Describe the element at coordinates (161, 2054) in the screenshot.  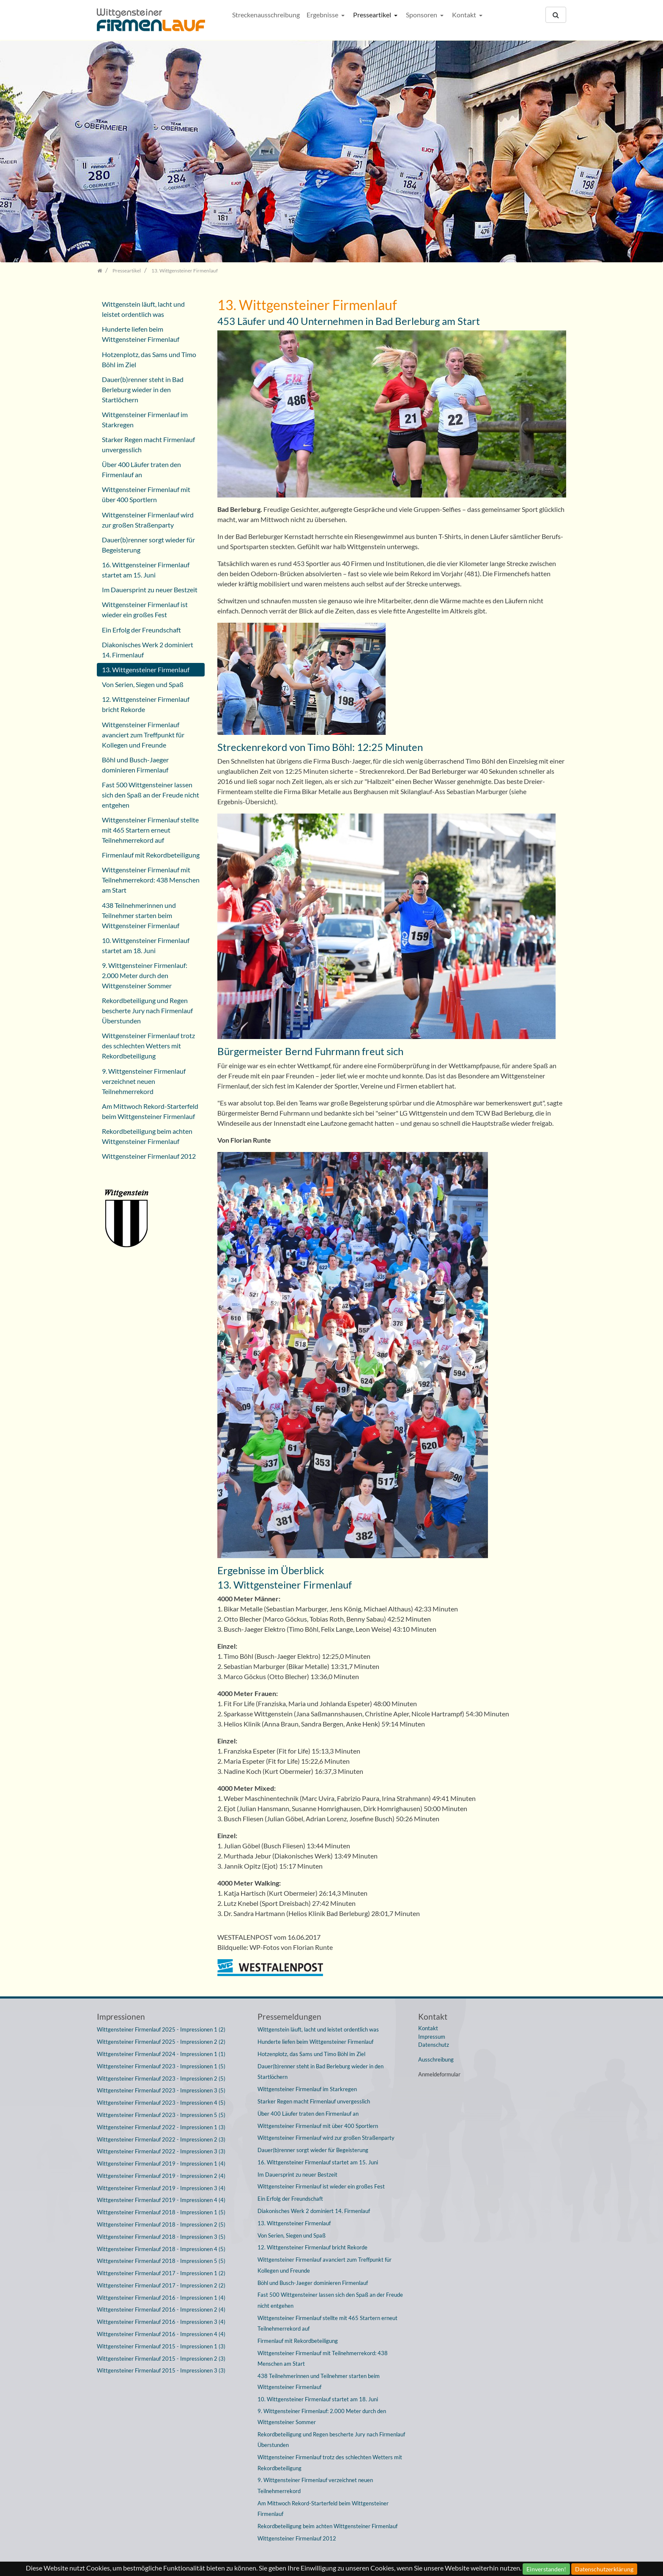
I see `Wittgensteiner Firmenlauf 2024 - Impressionen 1 (1)` at that location.